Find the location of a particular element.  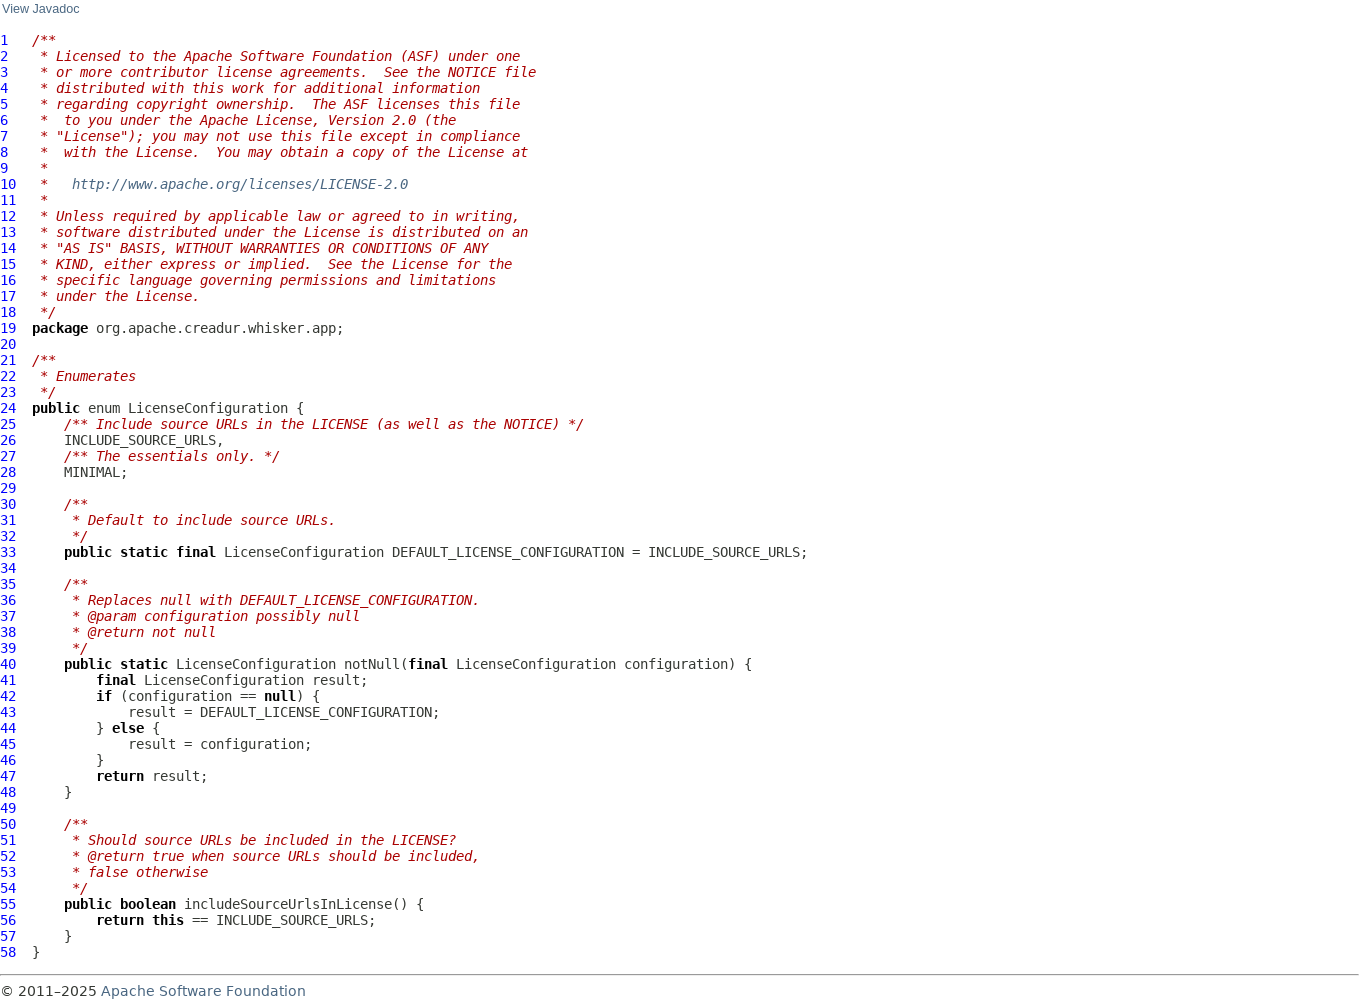

http://www.apache.org/licenses/LICENSE-2.0 is located at coordinates (240, 184).